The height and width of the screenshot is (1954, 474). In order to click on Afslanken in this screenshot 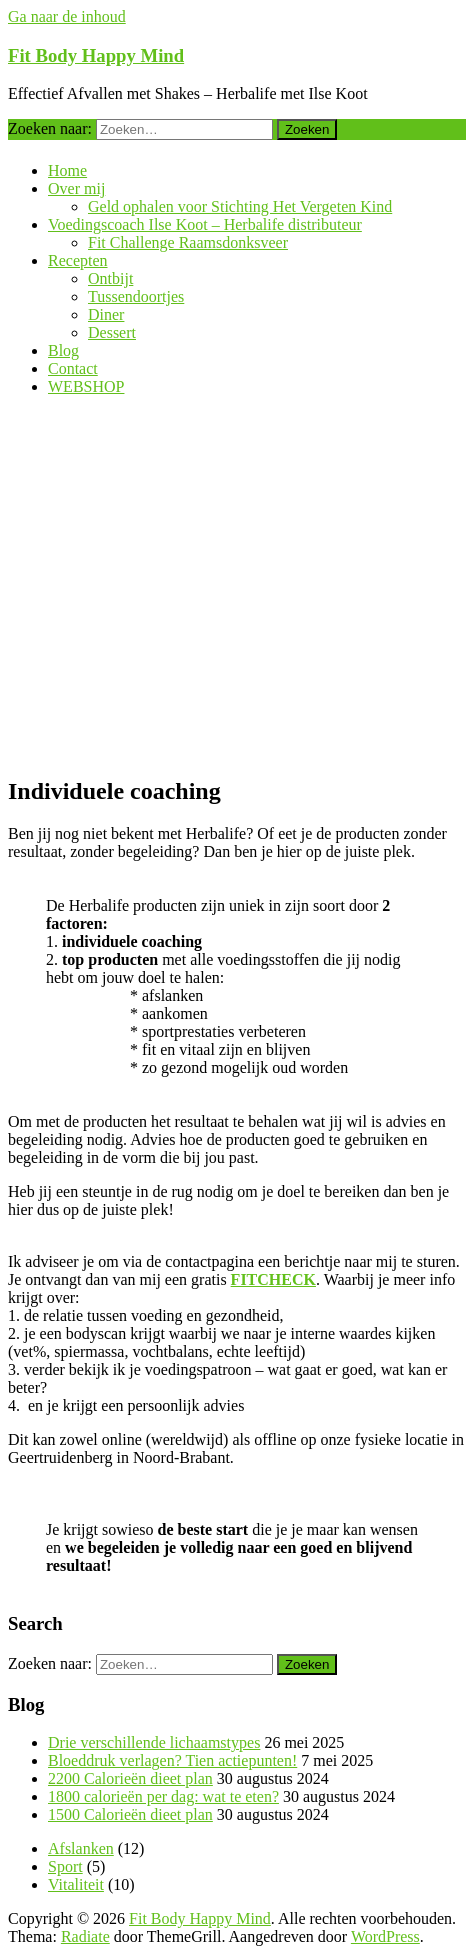, I will do `click(81, 1848)`.